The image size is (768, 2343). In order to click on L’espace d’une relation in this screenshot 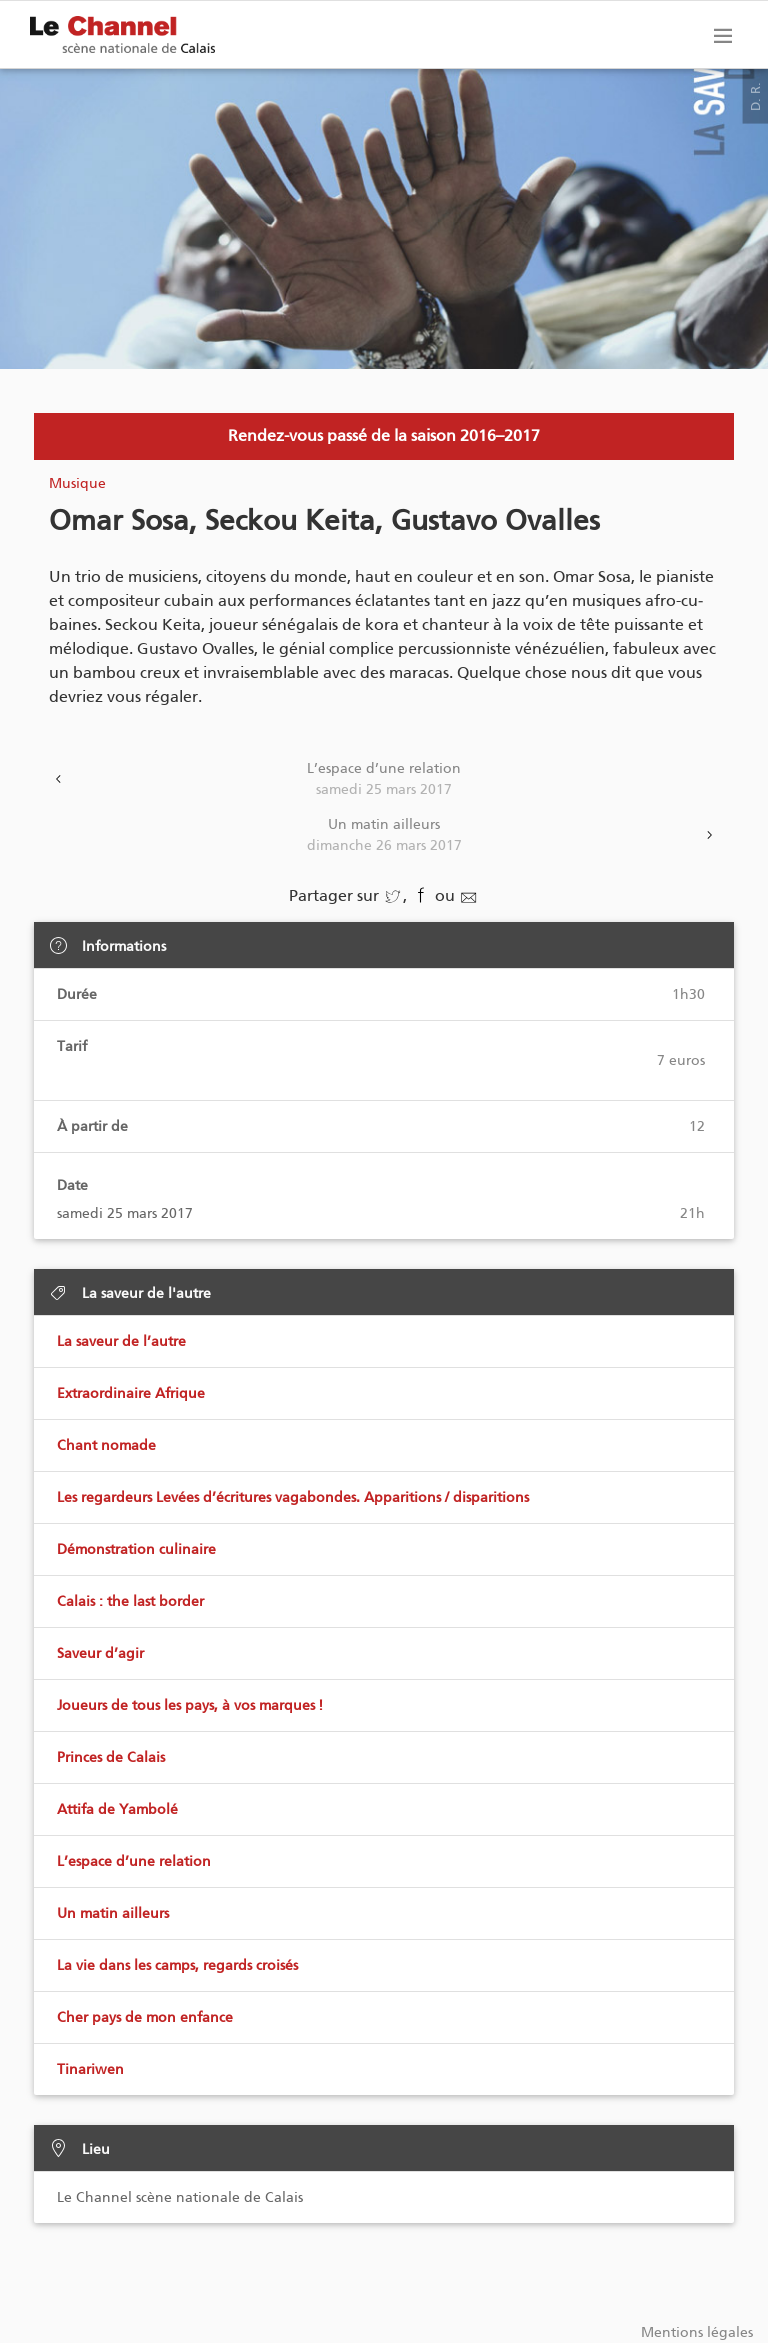, I will do `click(384, 780)`.